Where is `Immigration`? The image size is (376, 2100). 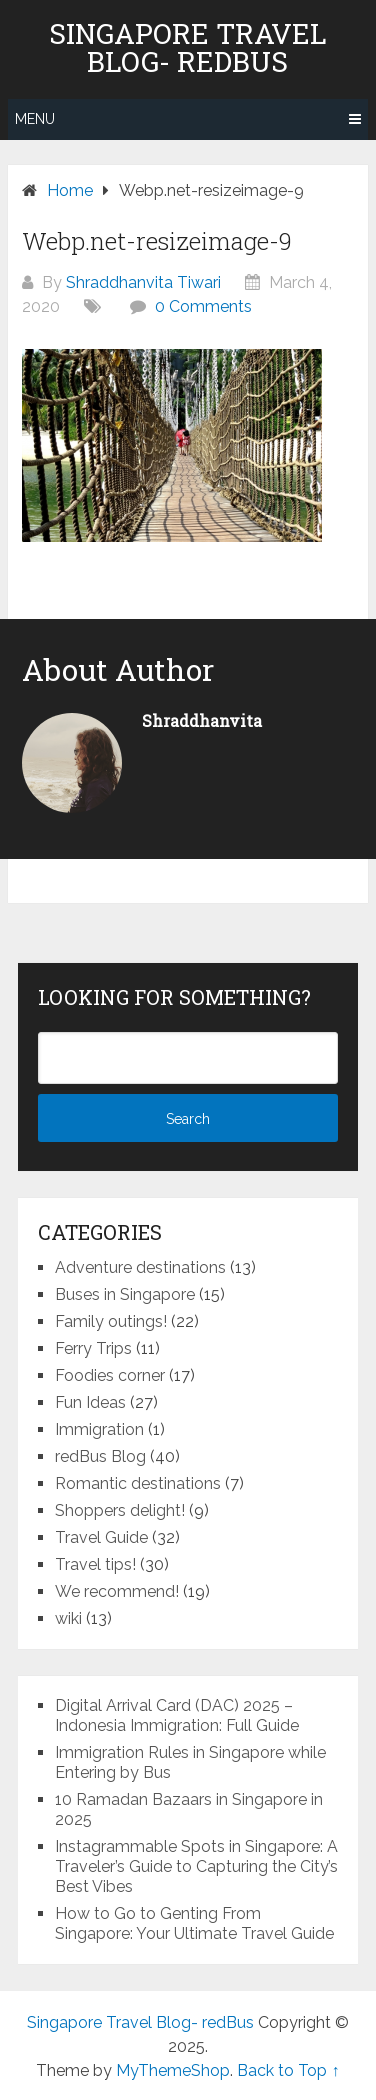 Immigration is located at coordinates (99, 1429).